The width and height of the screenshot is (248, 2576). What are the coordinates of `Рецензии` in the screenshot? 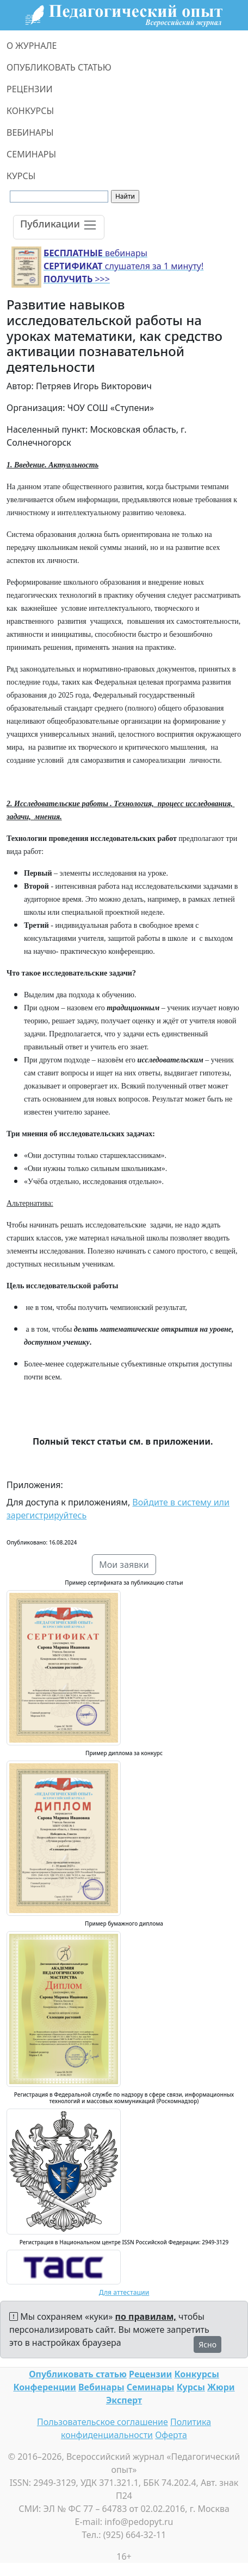 It's located at (150, 2374).